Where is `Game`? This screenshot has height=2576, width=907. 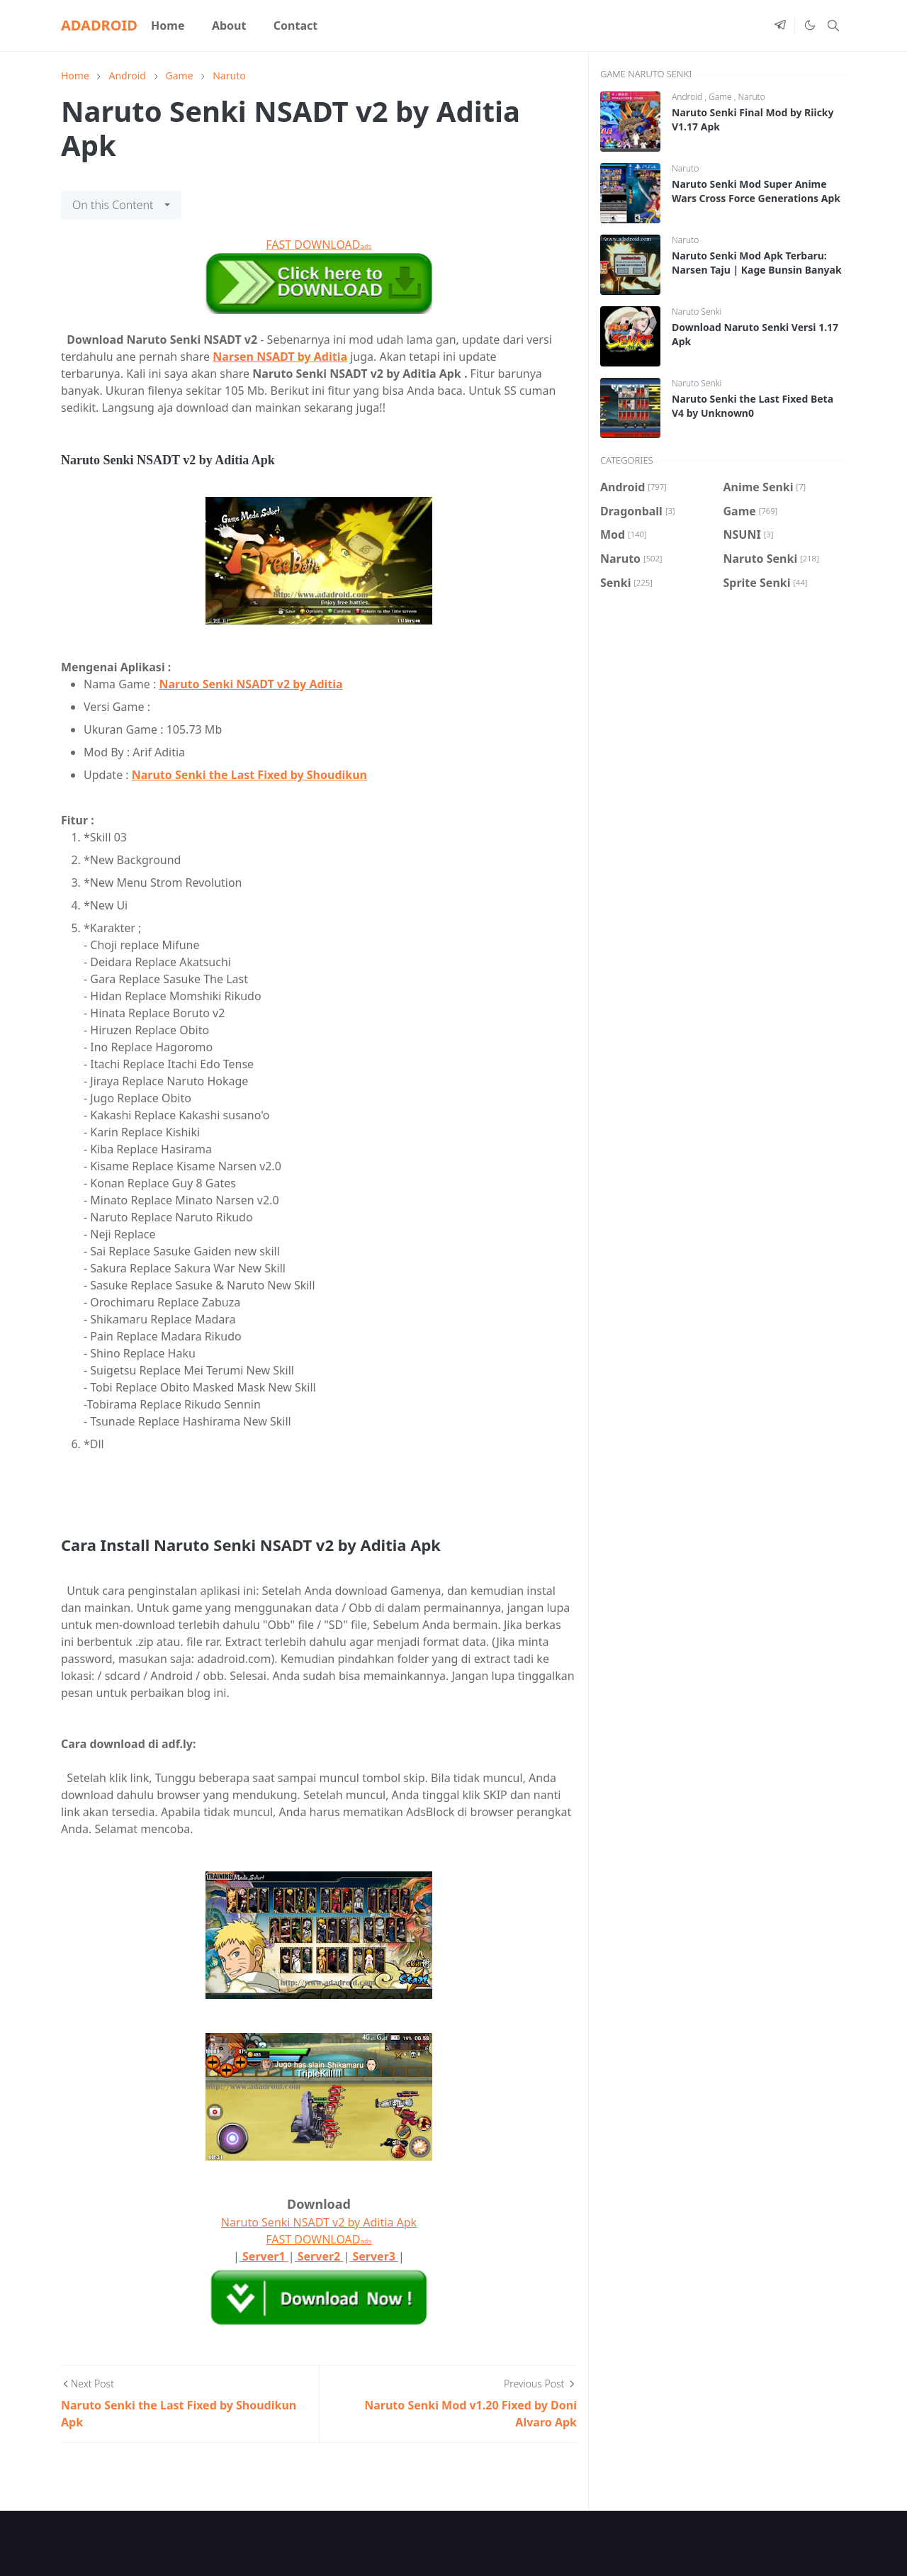
Game is located at coordinates (721, 97).